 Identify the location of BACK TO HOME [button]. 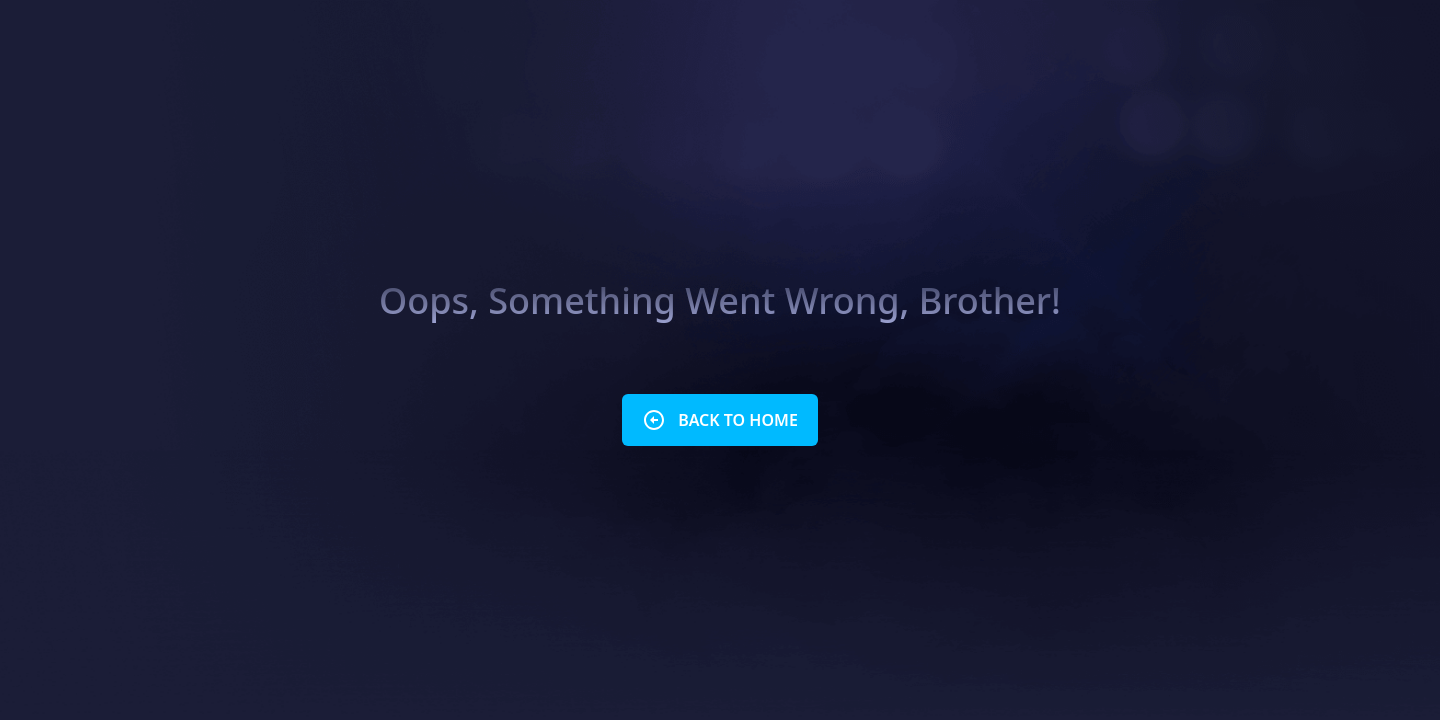
(720, 420).